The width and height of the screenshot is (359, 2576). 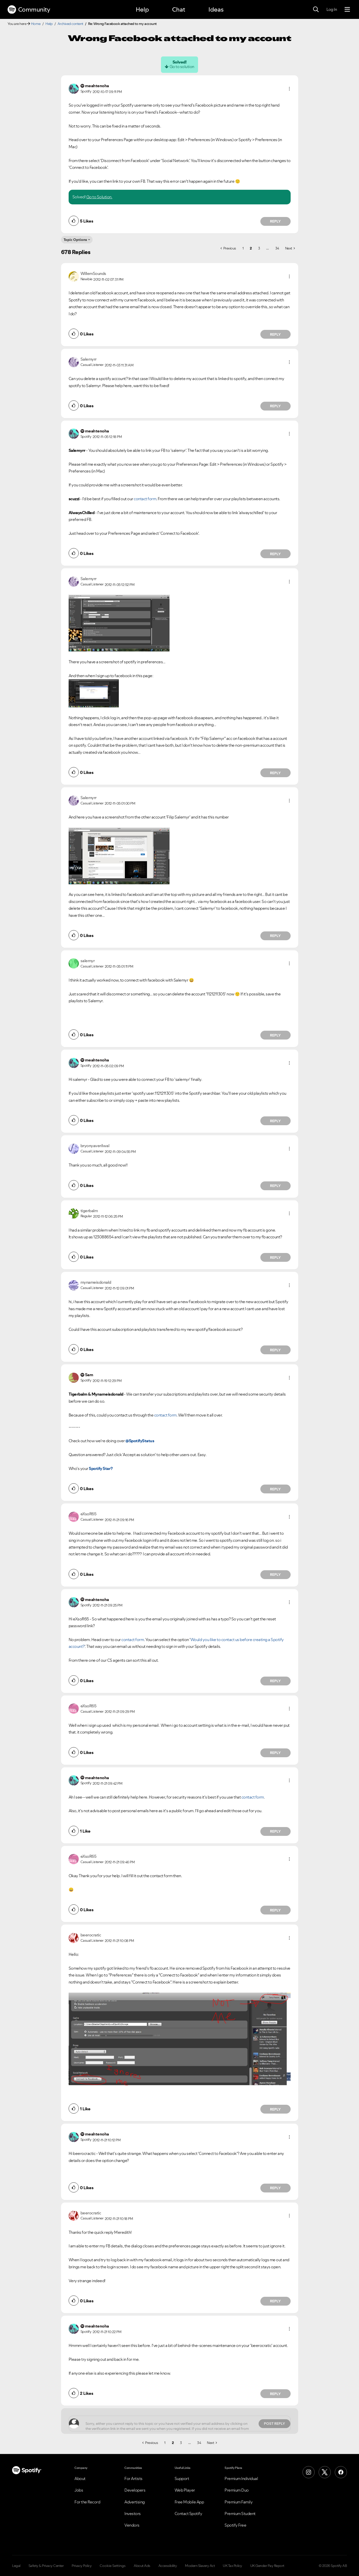 What do you see at coordinates (341, 2472) in the screenshot?
I see `[Facebook]` at bounding box center [341, 2472].